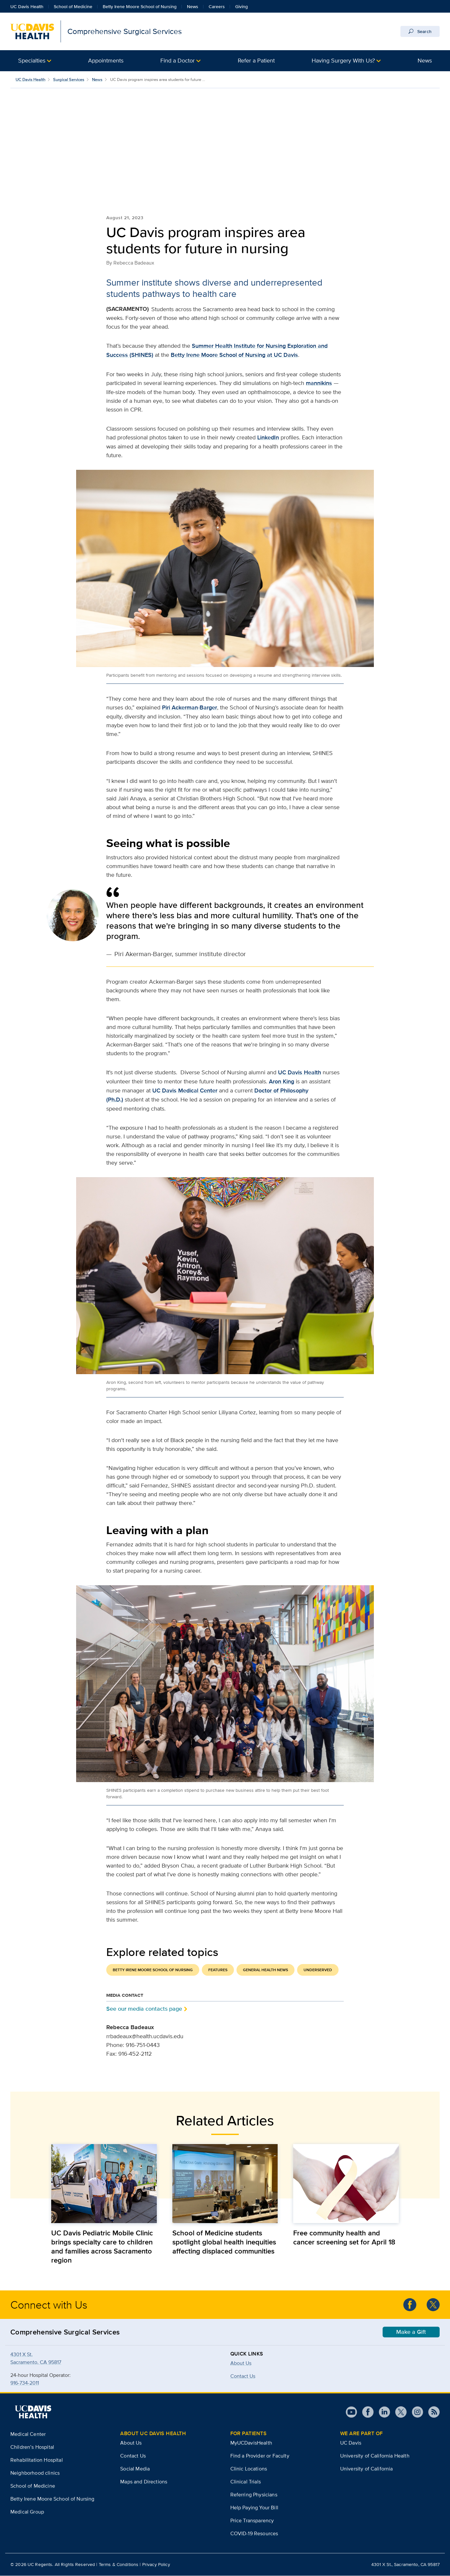 The image size is (450, 2576). Describe the element at coordinates (256, 60) in the screenshot. I see `Refer a Patient` at that location.